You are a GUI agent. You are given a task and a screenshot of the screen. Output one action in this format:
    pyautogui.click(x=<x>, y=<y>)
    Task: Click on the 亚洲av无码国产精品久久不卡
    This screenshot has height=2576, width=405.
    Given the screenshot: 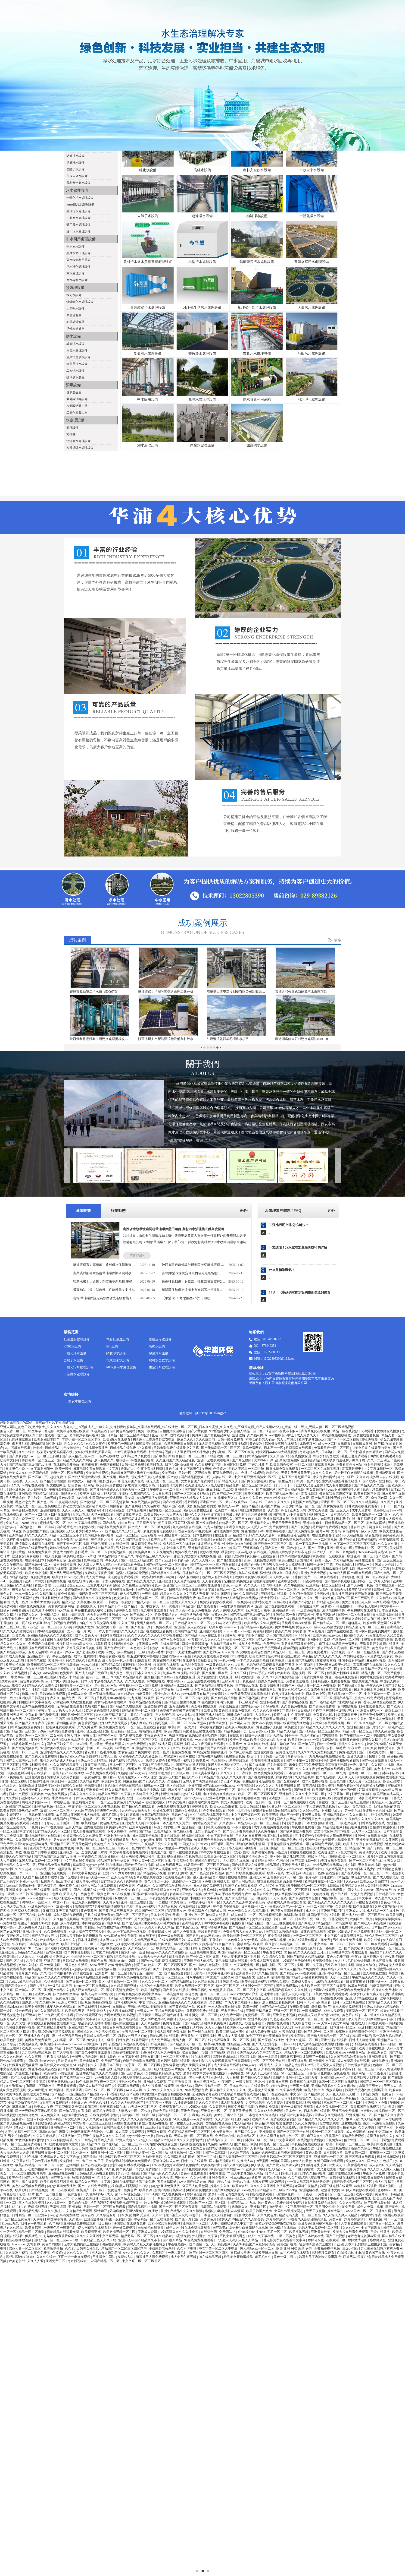 What is the action you would take?
    pyautogui.click(x=180, y=1777)
    